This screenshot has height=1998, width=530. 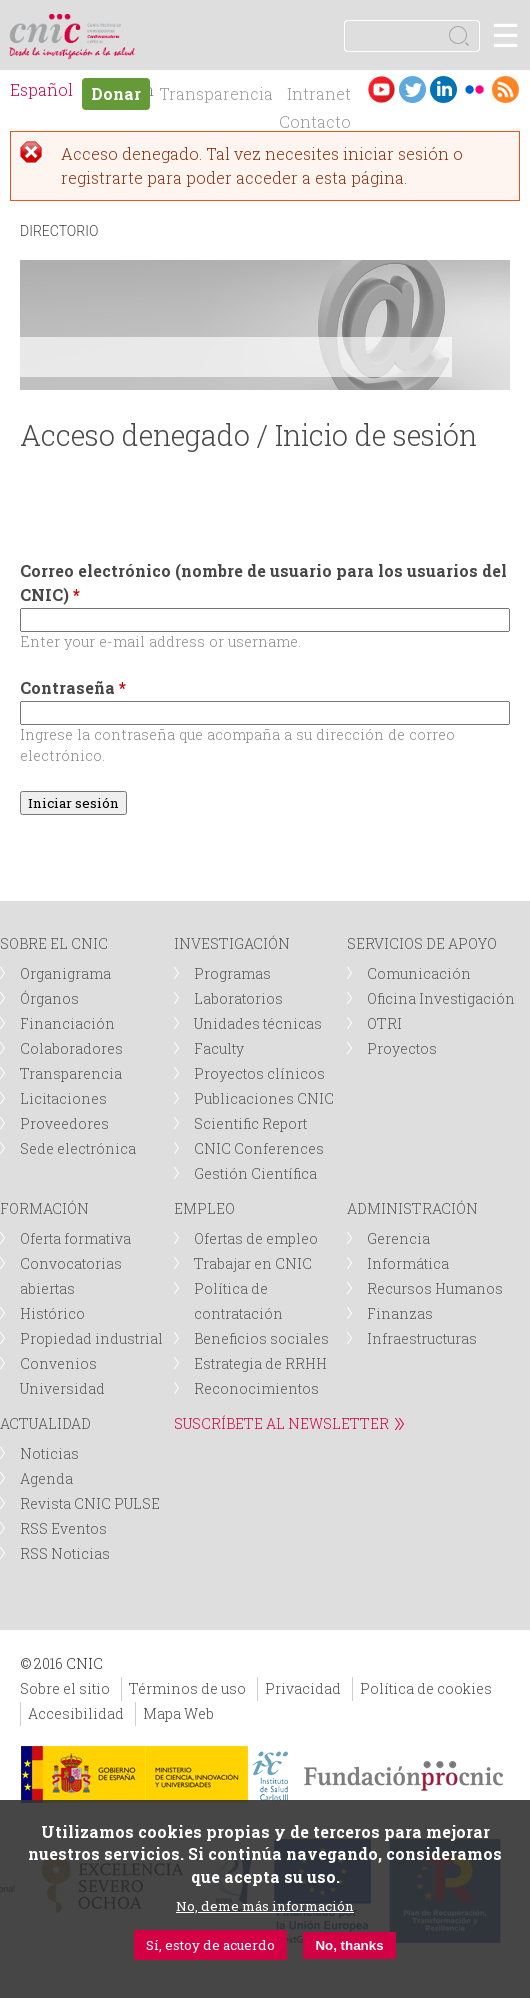 What do you see at coordinates (259, 1073) in the screenshot?
I see `Proyectos clínicos` at bounding box center [259, 1073].